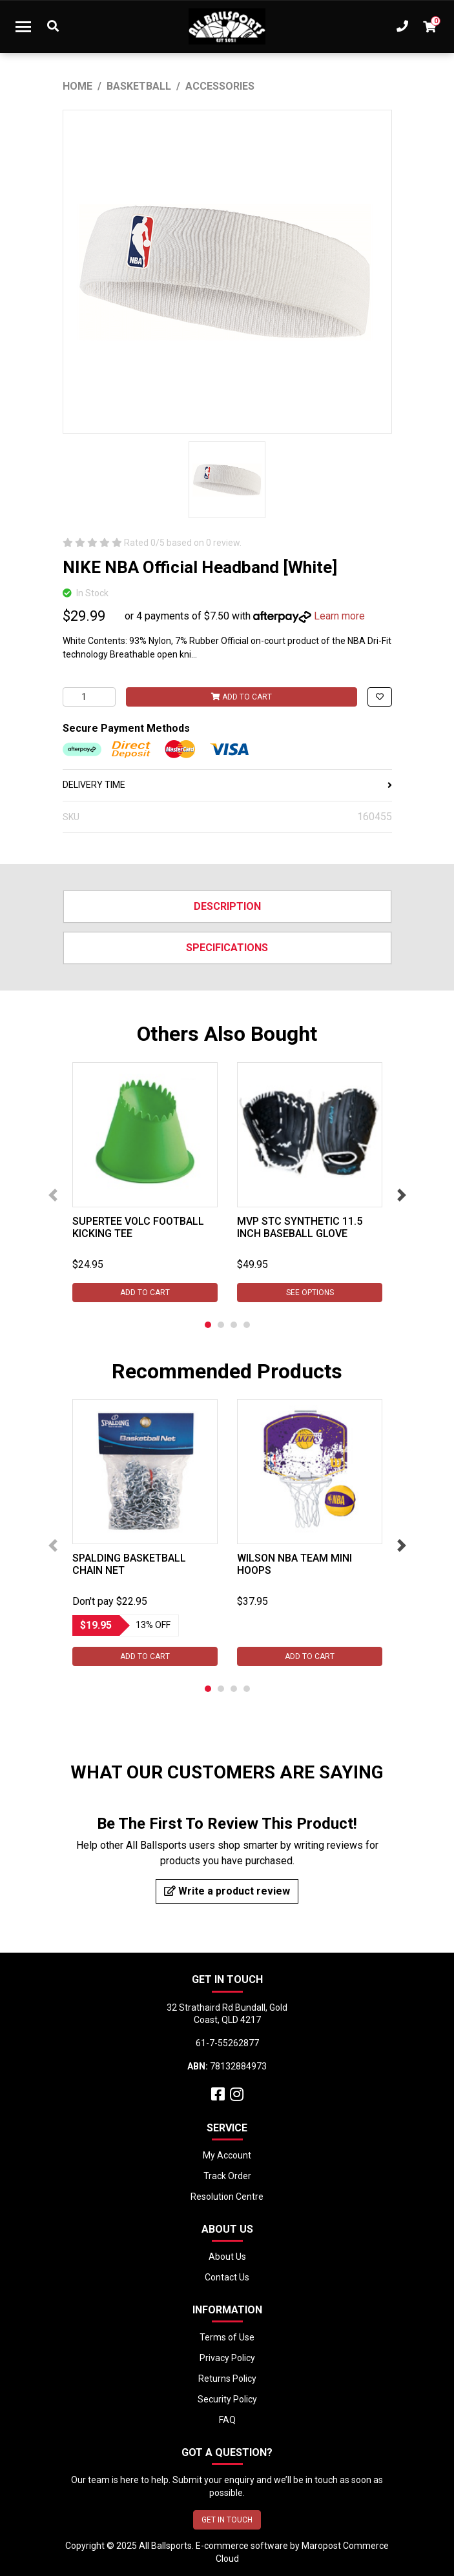 The image size is (454, 2576). What do you see at coordinates (227, 2337) in the screenshot?
I see `Terms of Use` at bounding box center [227, 2337].